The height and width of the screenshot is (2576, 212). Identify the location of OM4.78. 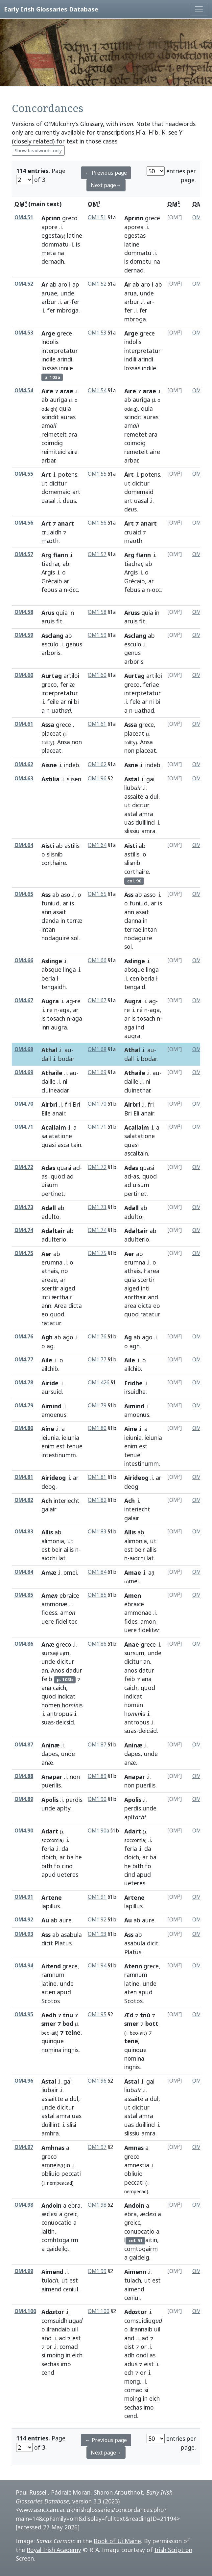
(23, 1382).